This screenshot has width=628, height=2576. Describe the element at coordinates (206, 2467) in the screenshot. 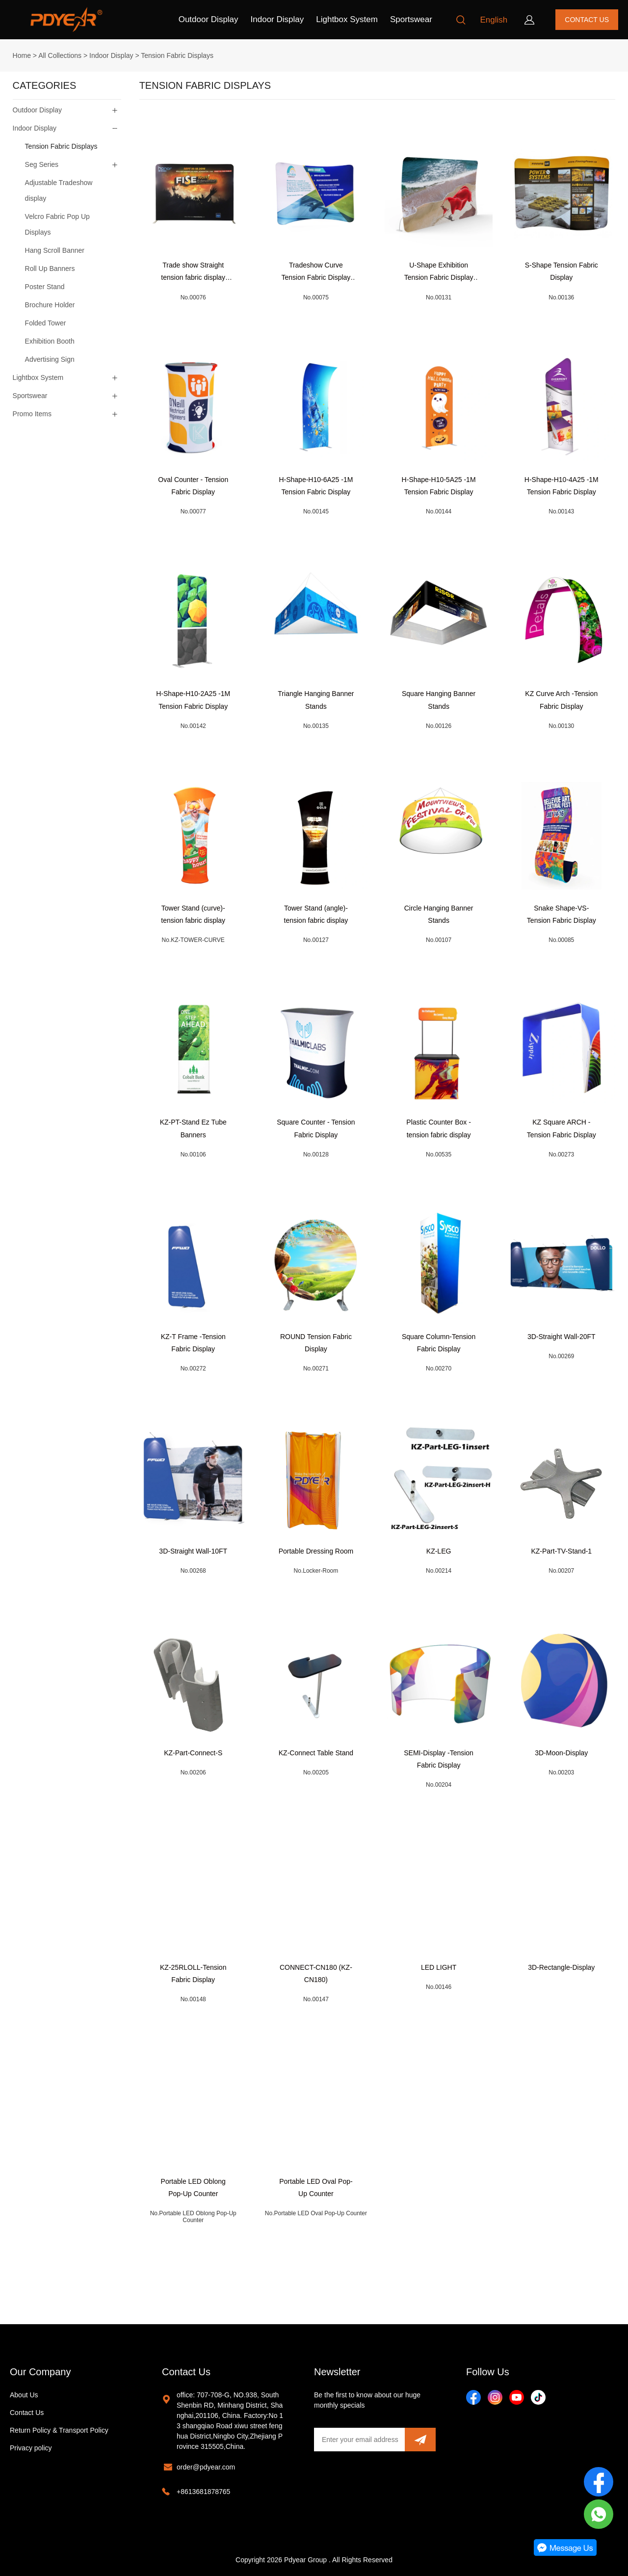

I see `order@pdyear.com` at that location.